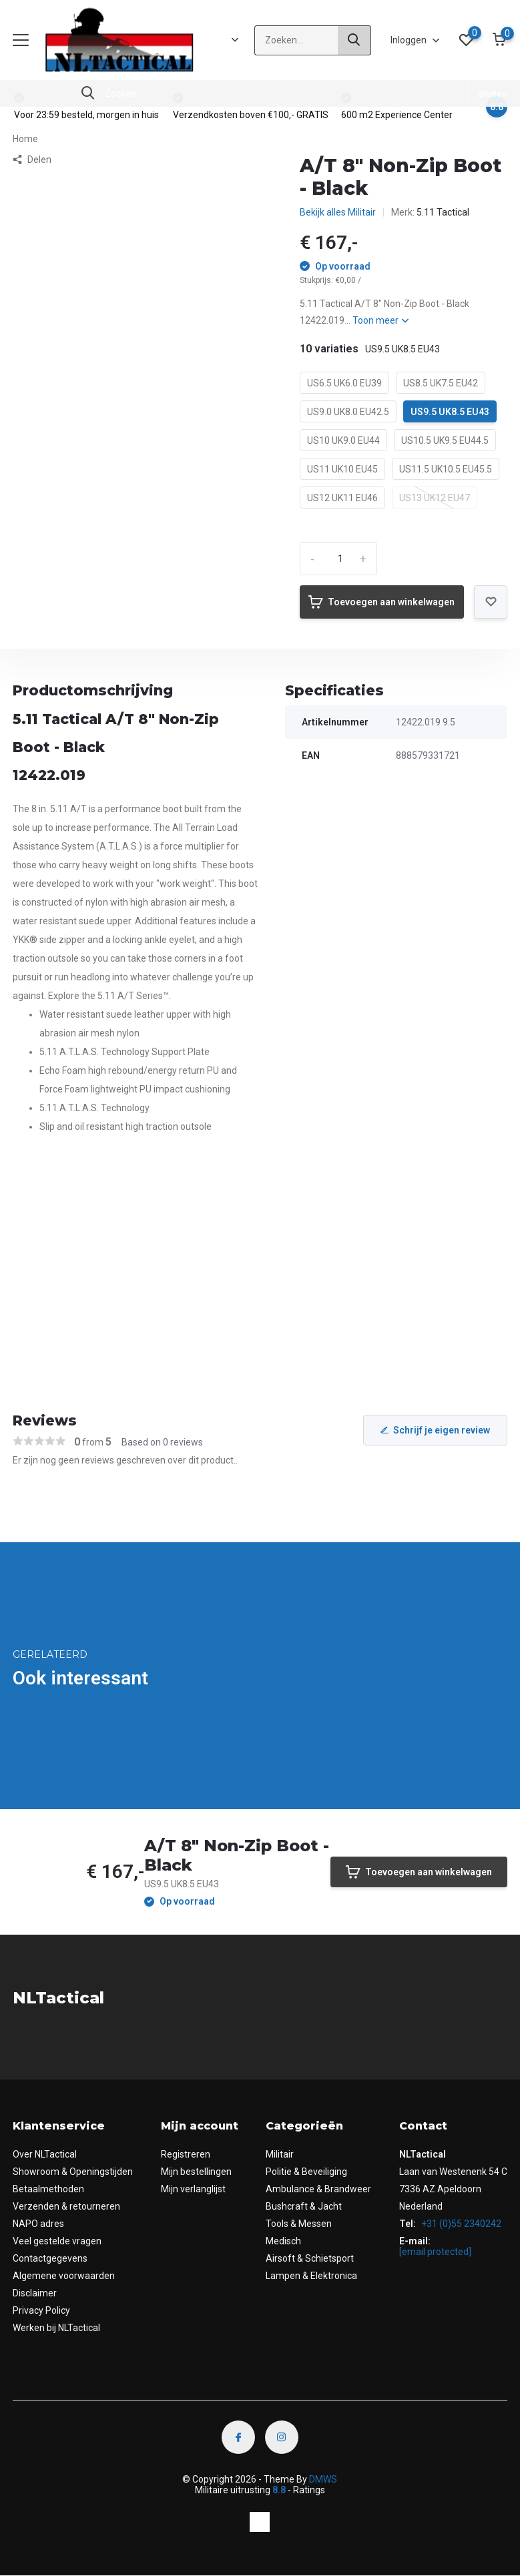 The width and height of the screenshot is (520, 2576). What do you see at coordinates (48, 2189) in the screenshot?
I see `Betaalmethoden` at bounding box center [48, 2189].